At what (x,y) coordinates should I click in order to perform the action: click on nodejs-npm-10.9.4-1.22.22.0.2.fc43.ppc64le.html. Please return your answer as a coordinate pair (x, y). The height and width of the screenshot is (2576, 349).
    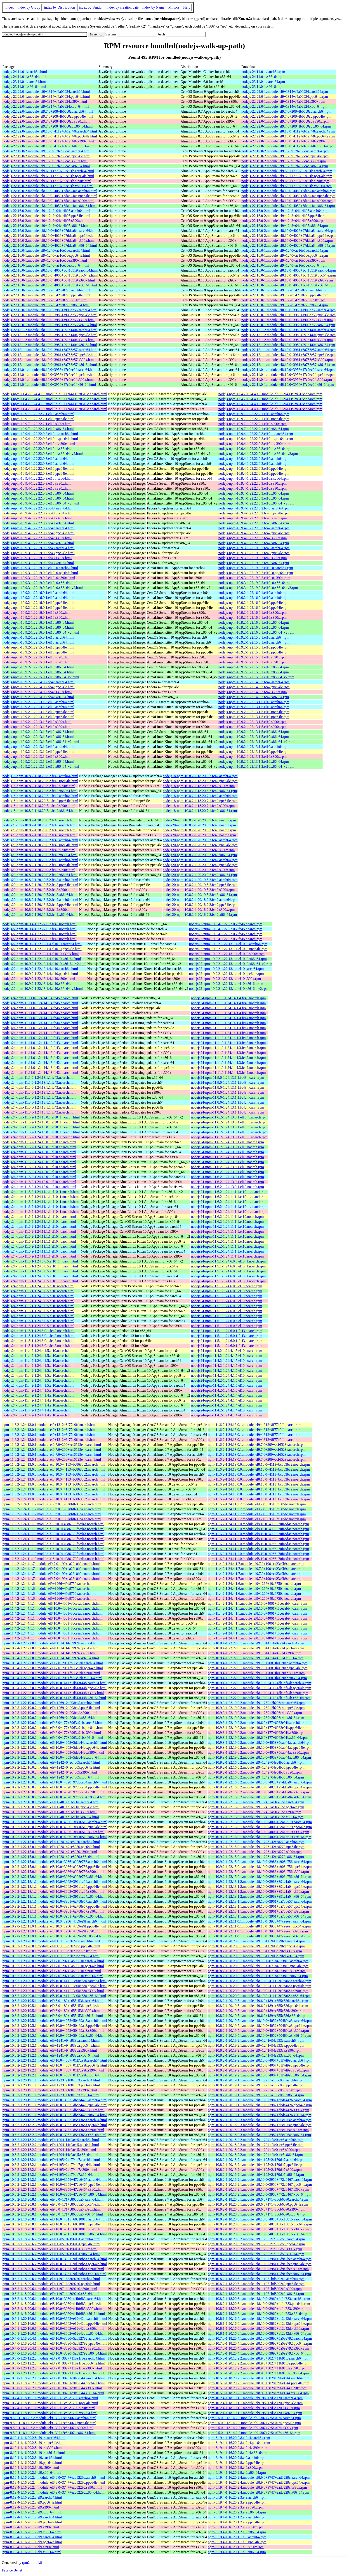
    Looking at the image, I should click on (38, 513).